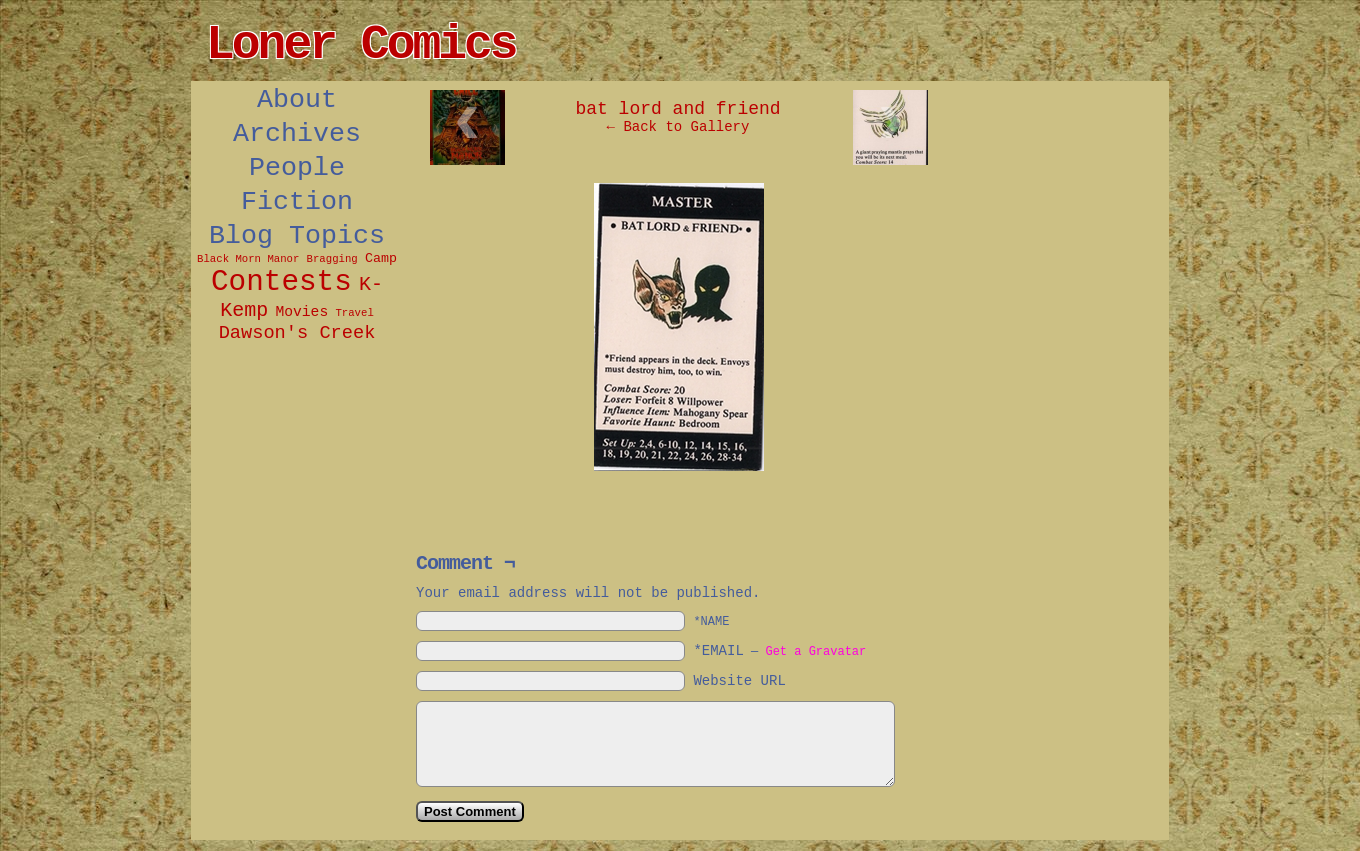 Image resolution: width=1360 pixels, height=851 pixels. I want to click on Fiction, so click(297, 202).